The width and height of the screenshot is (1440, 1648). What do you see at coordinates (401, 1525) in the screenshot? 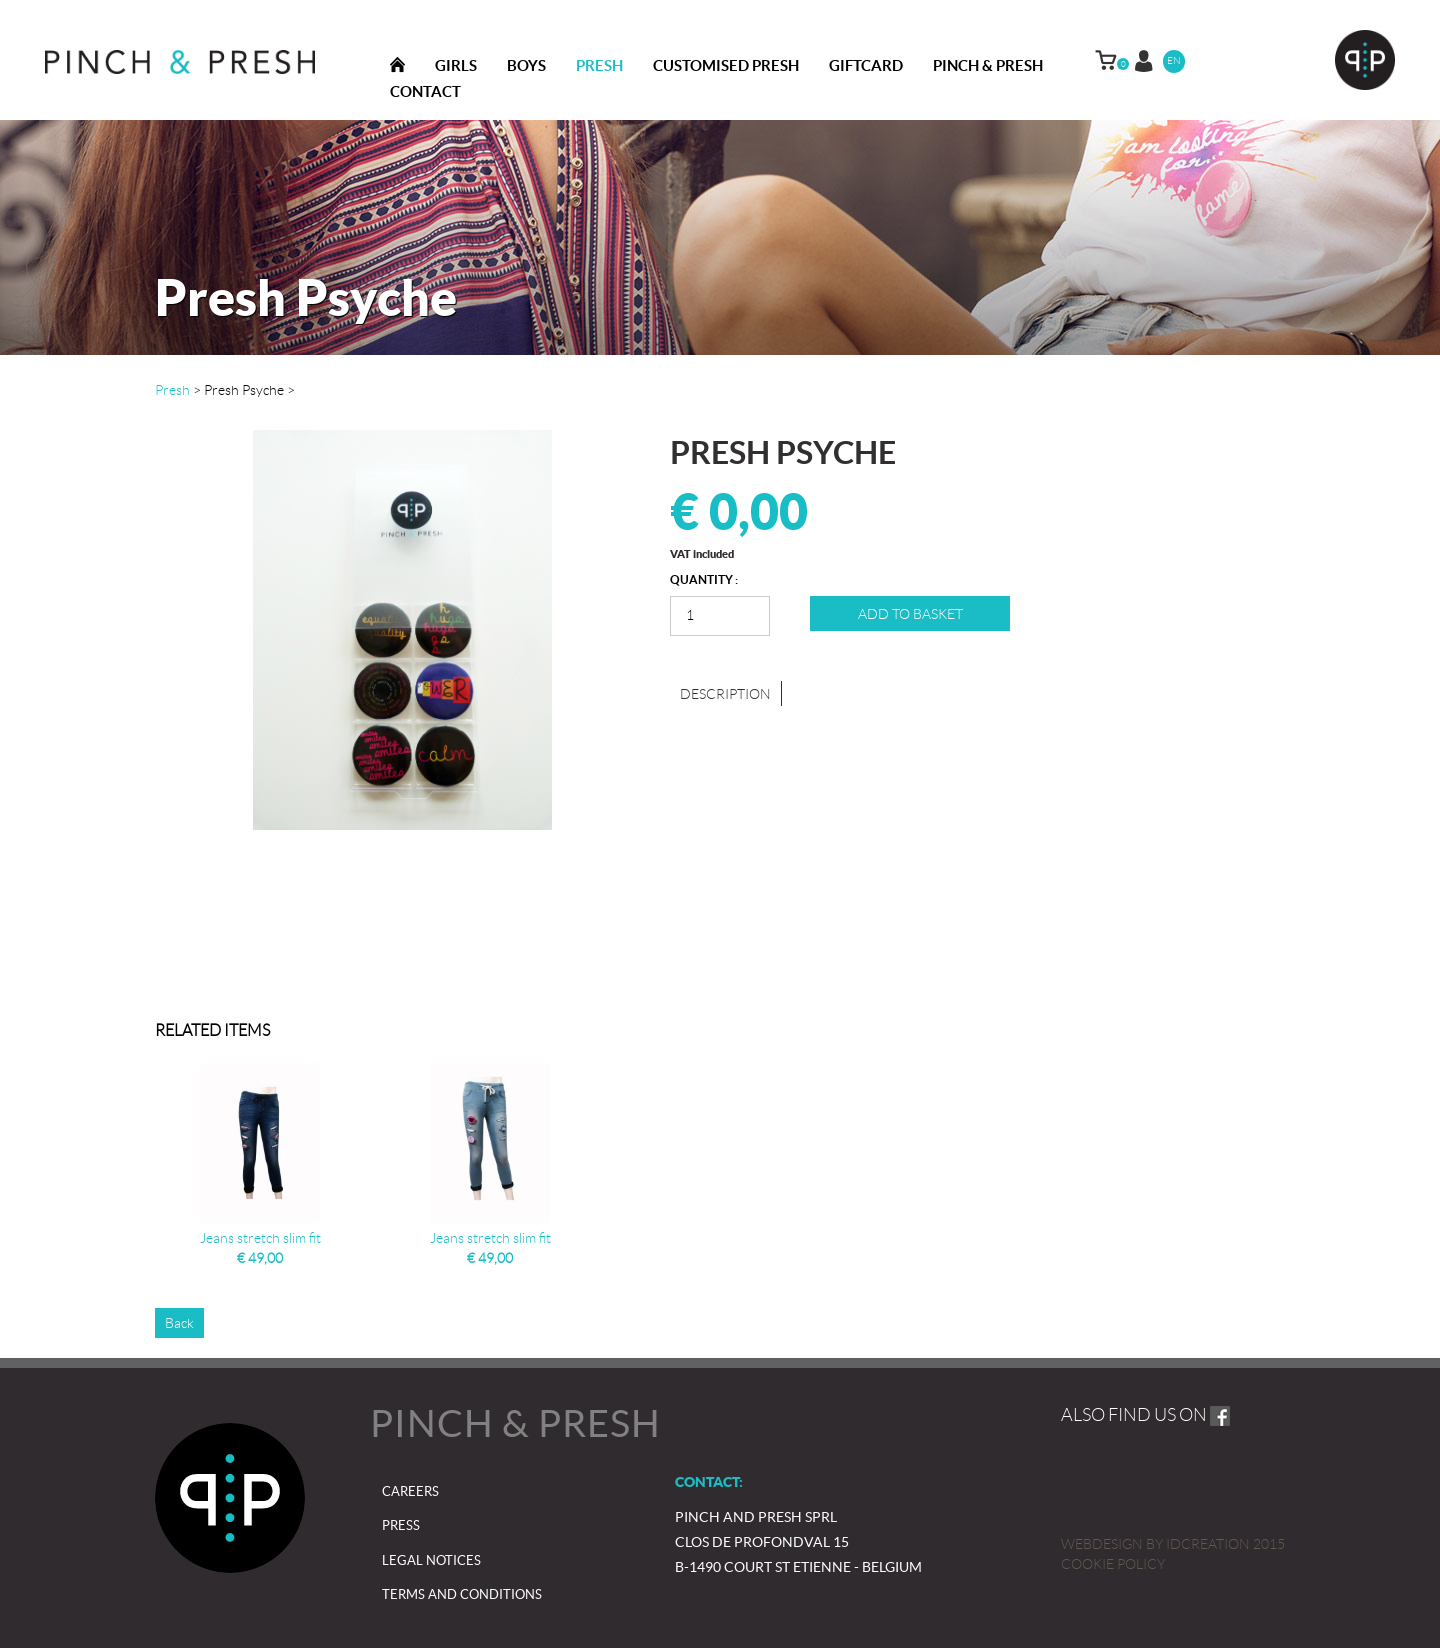
I see `Press` at bounding box center [401, 1525].